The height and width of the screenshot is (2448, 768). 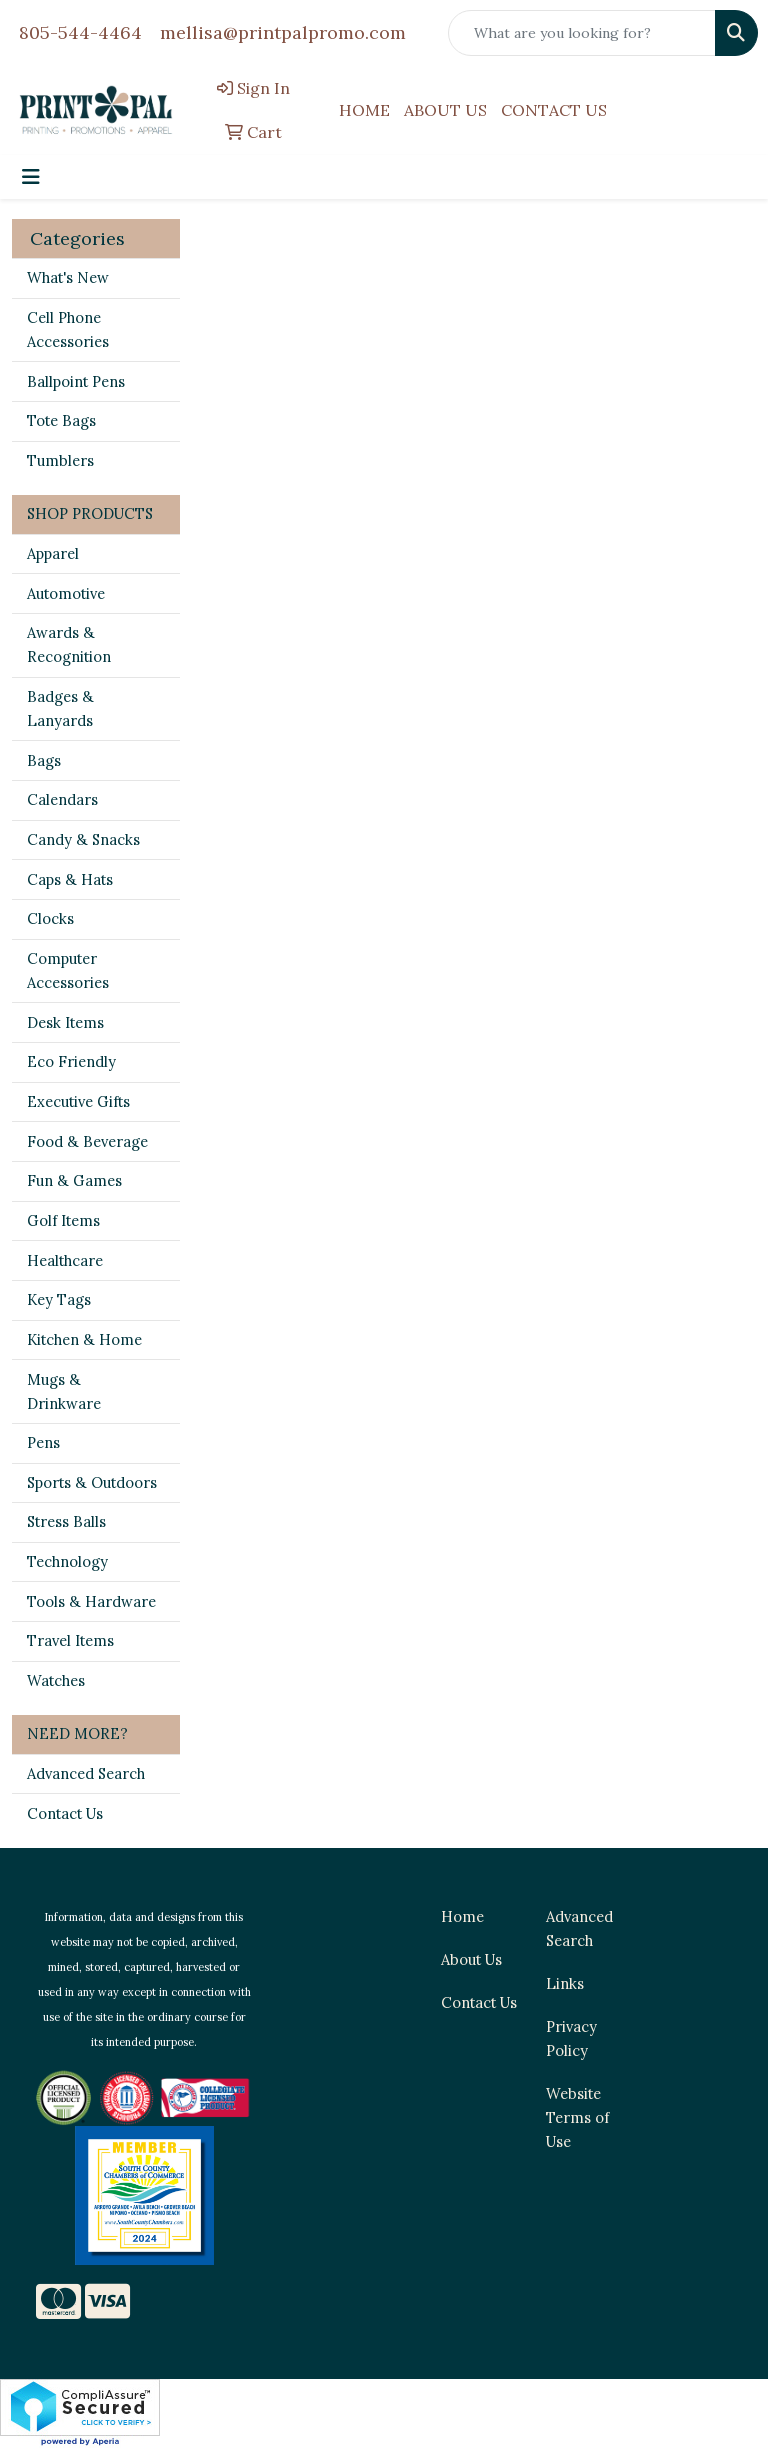 I want to click on [Toggle navigation], so click(x=31, y=177).